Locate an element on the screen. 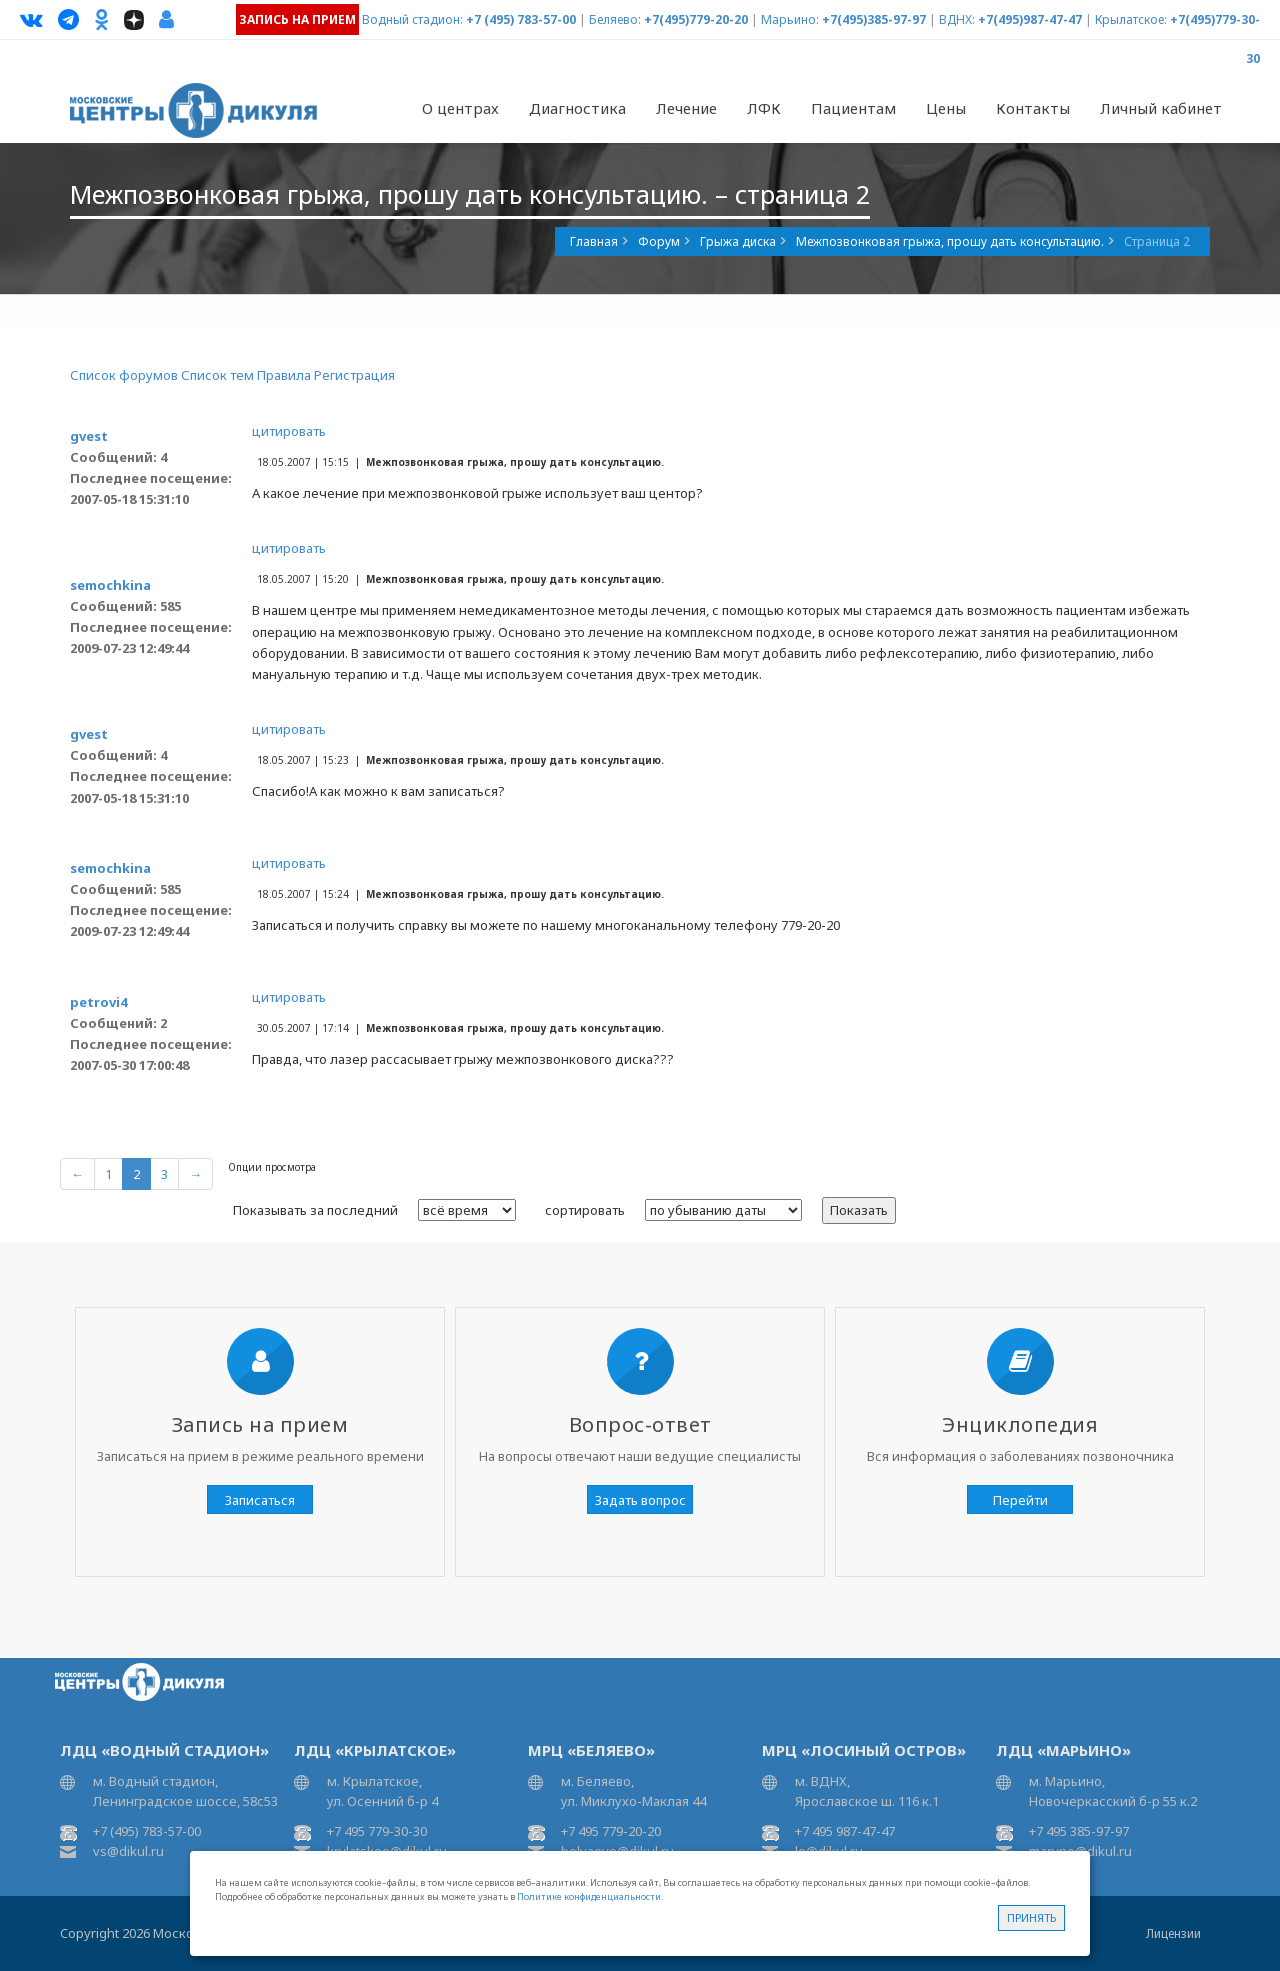 The image size is (1280, 1971). +7 (495) 783-57-00 is located at coordinates (521, 19).